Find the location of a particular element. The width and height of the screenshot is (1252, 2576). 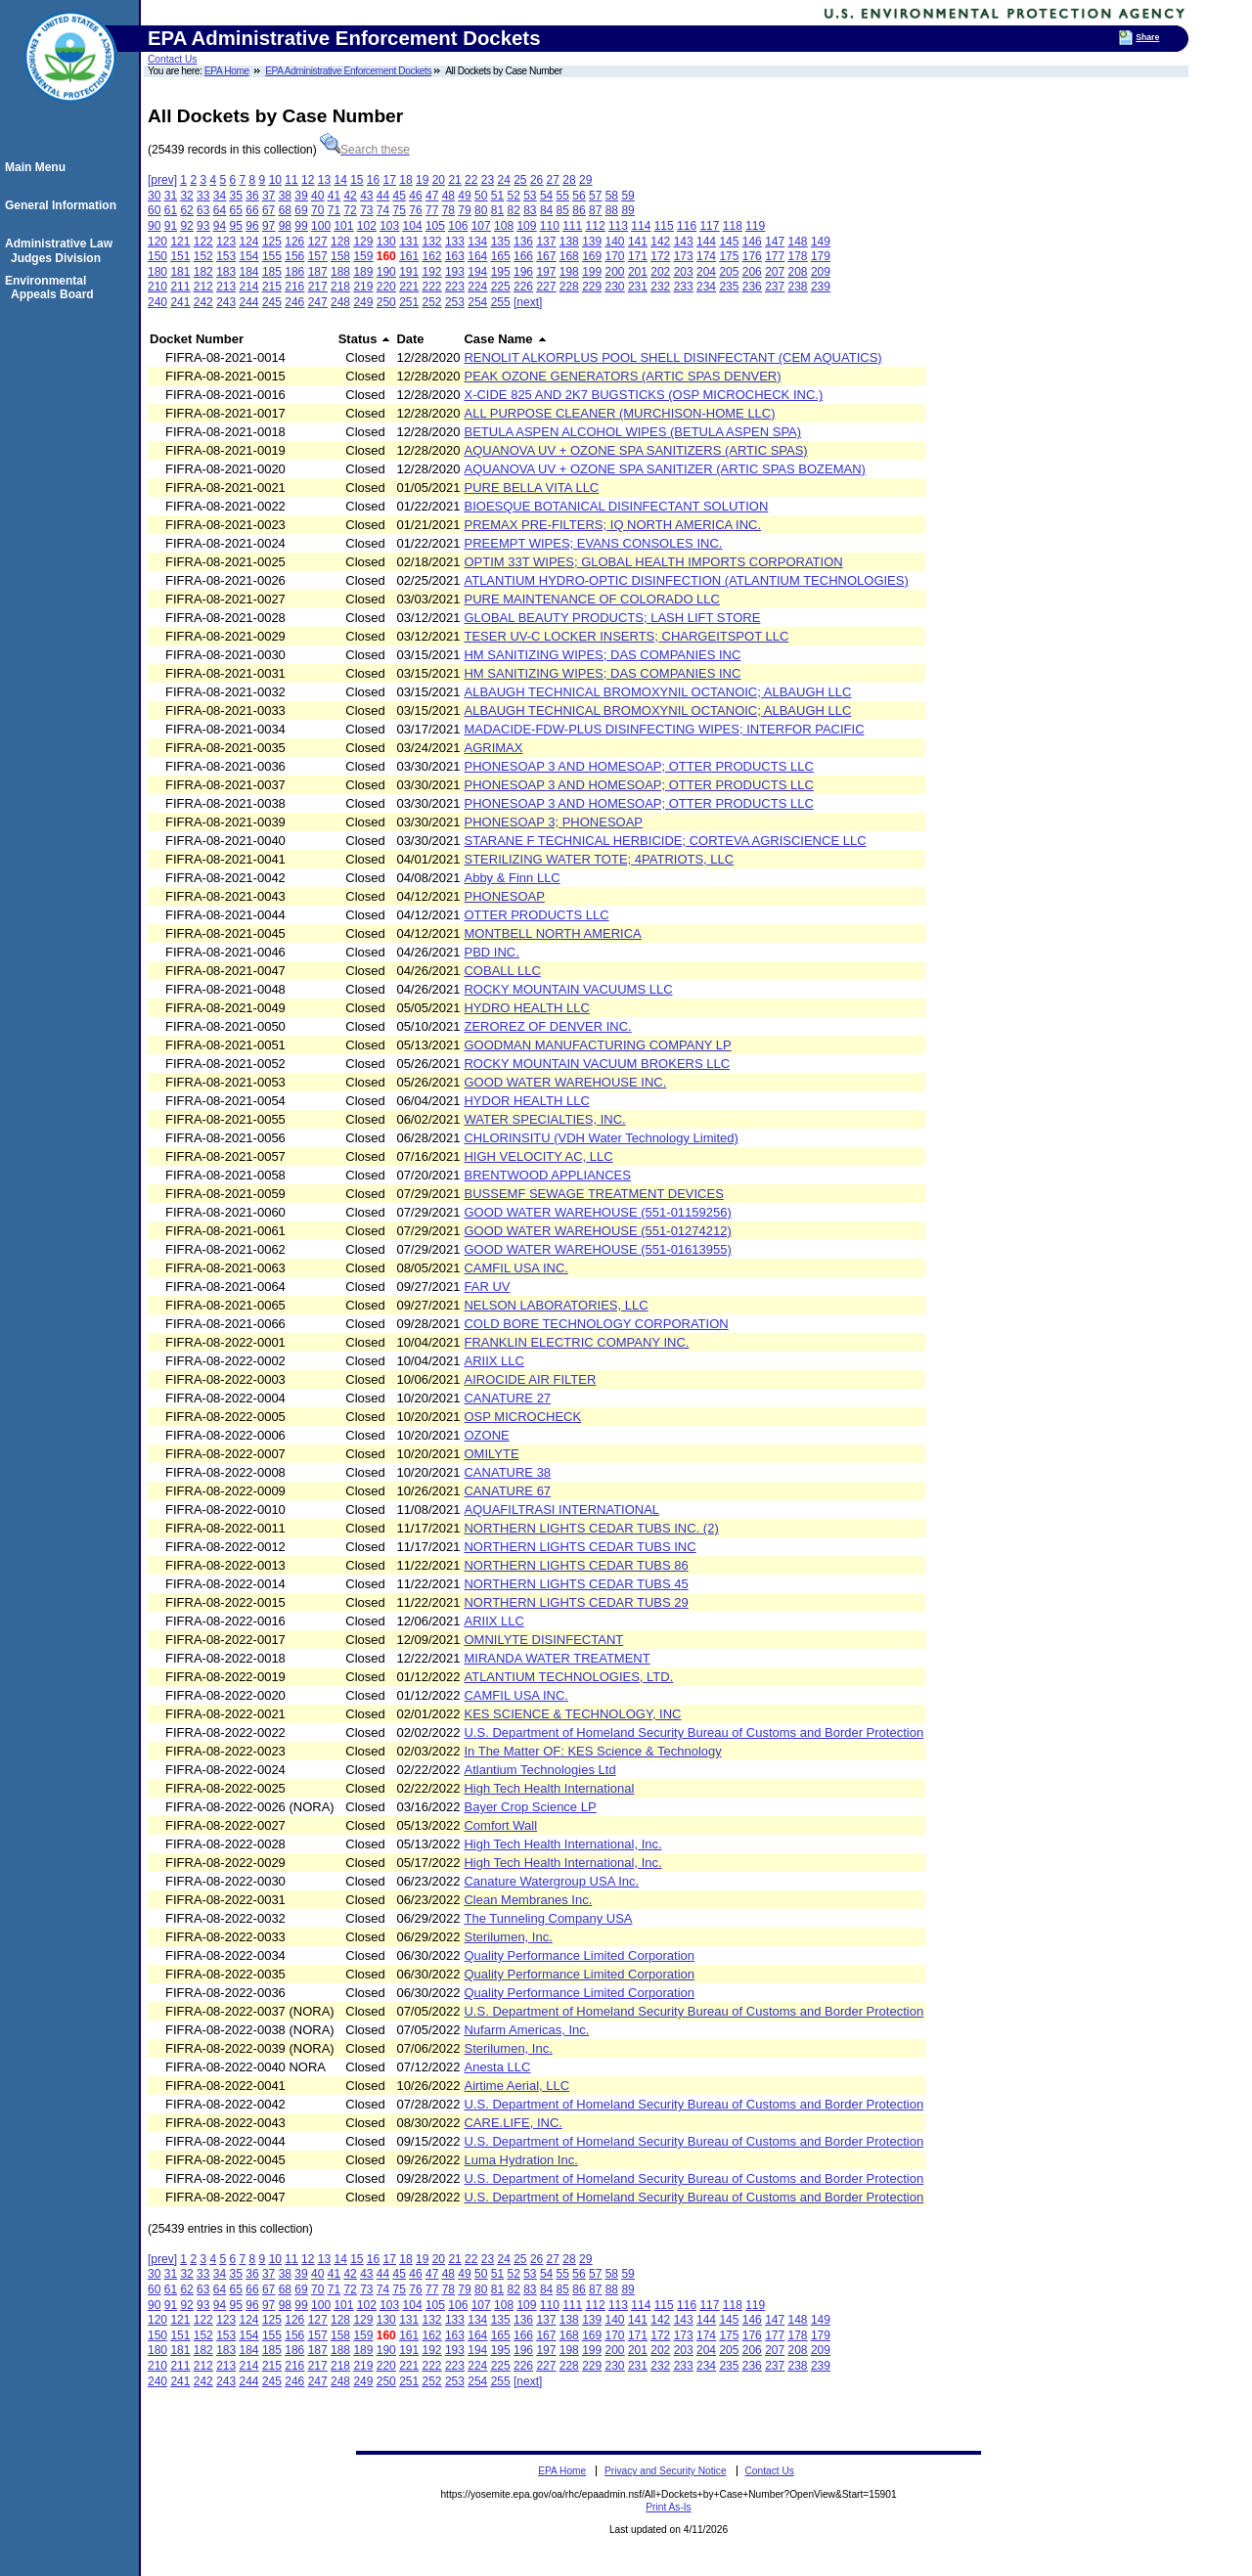

GOOD WATER WAREHOUSE (551-01613955) is located at coordinates (597, 1249).